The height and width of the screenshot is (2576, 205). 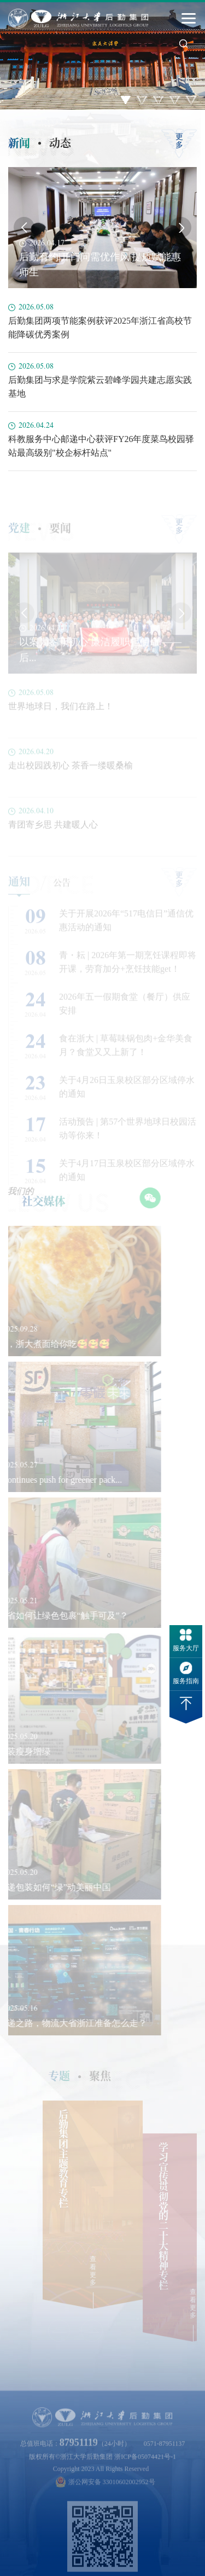 What do you see at coordinates (102, 55) in the screenshot?
I see `[option]` at bounding box center [102, 55].